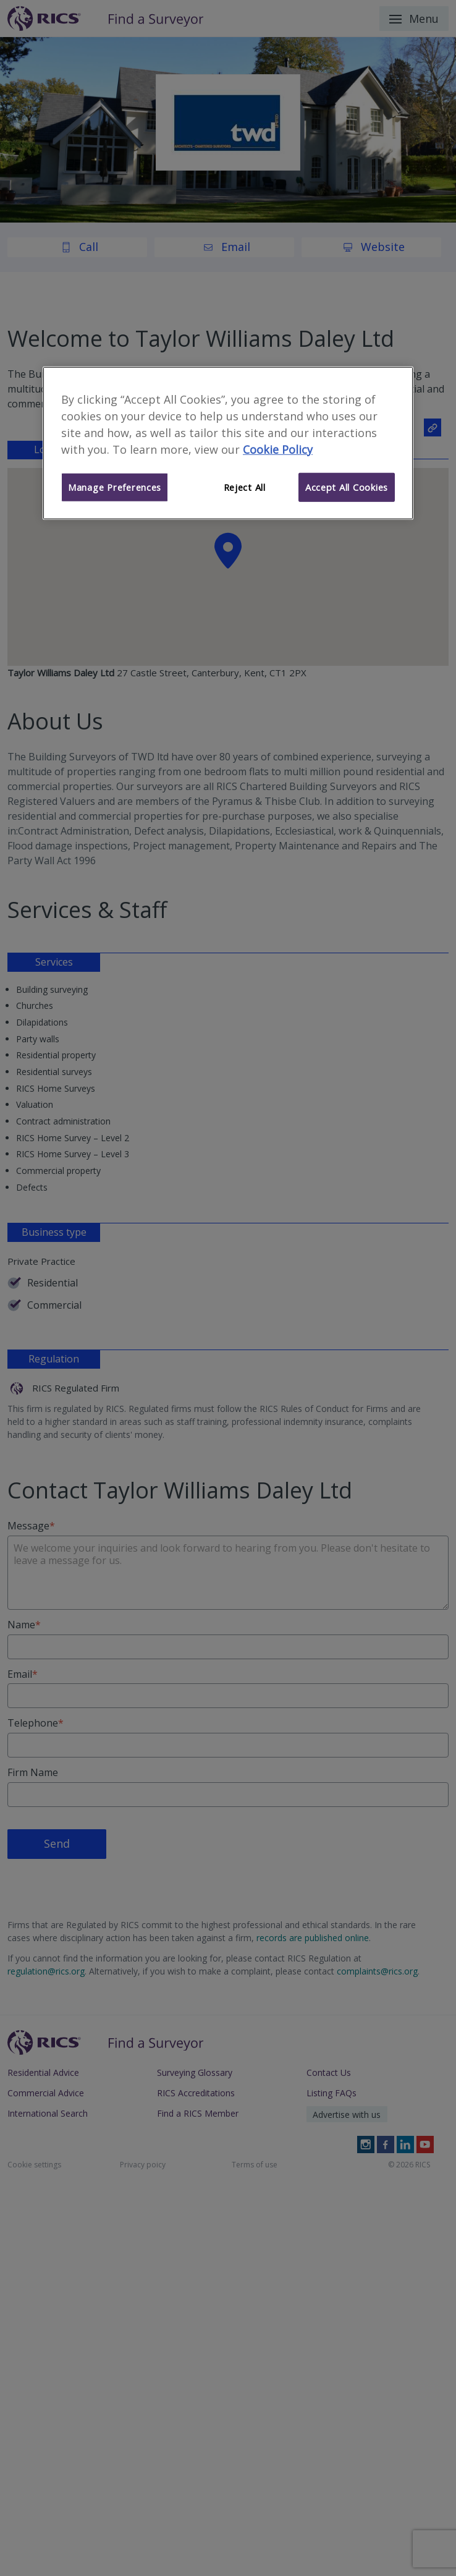  Describe the element at coordinates (245, 487) in the screenshot. I see `Reject All` at that location.